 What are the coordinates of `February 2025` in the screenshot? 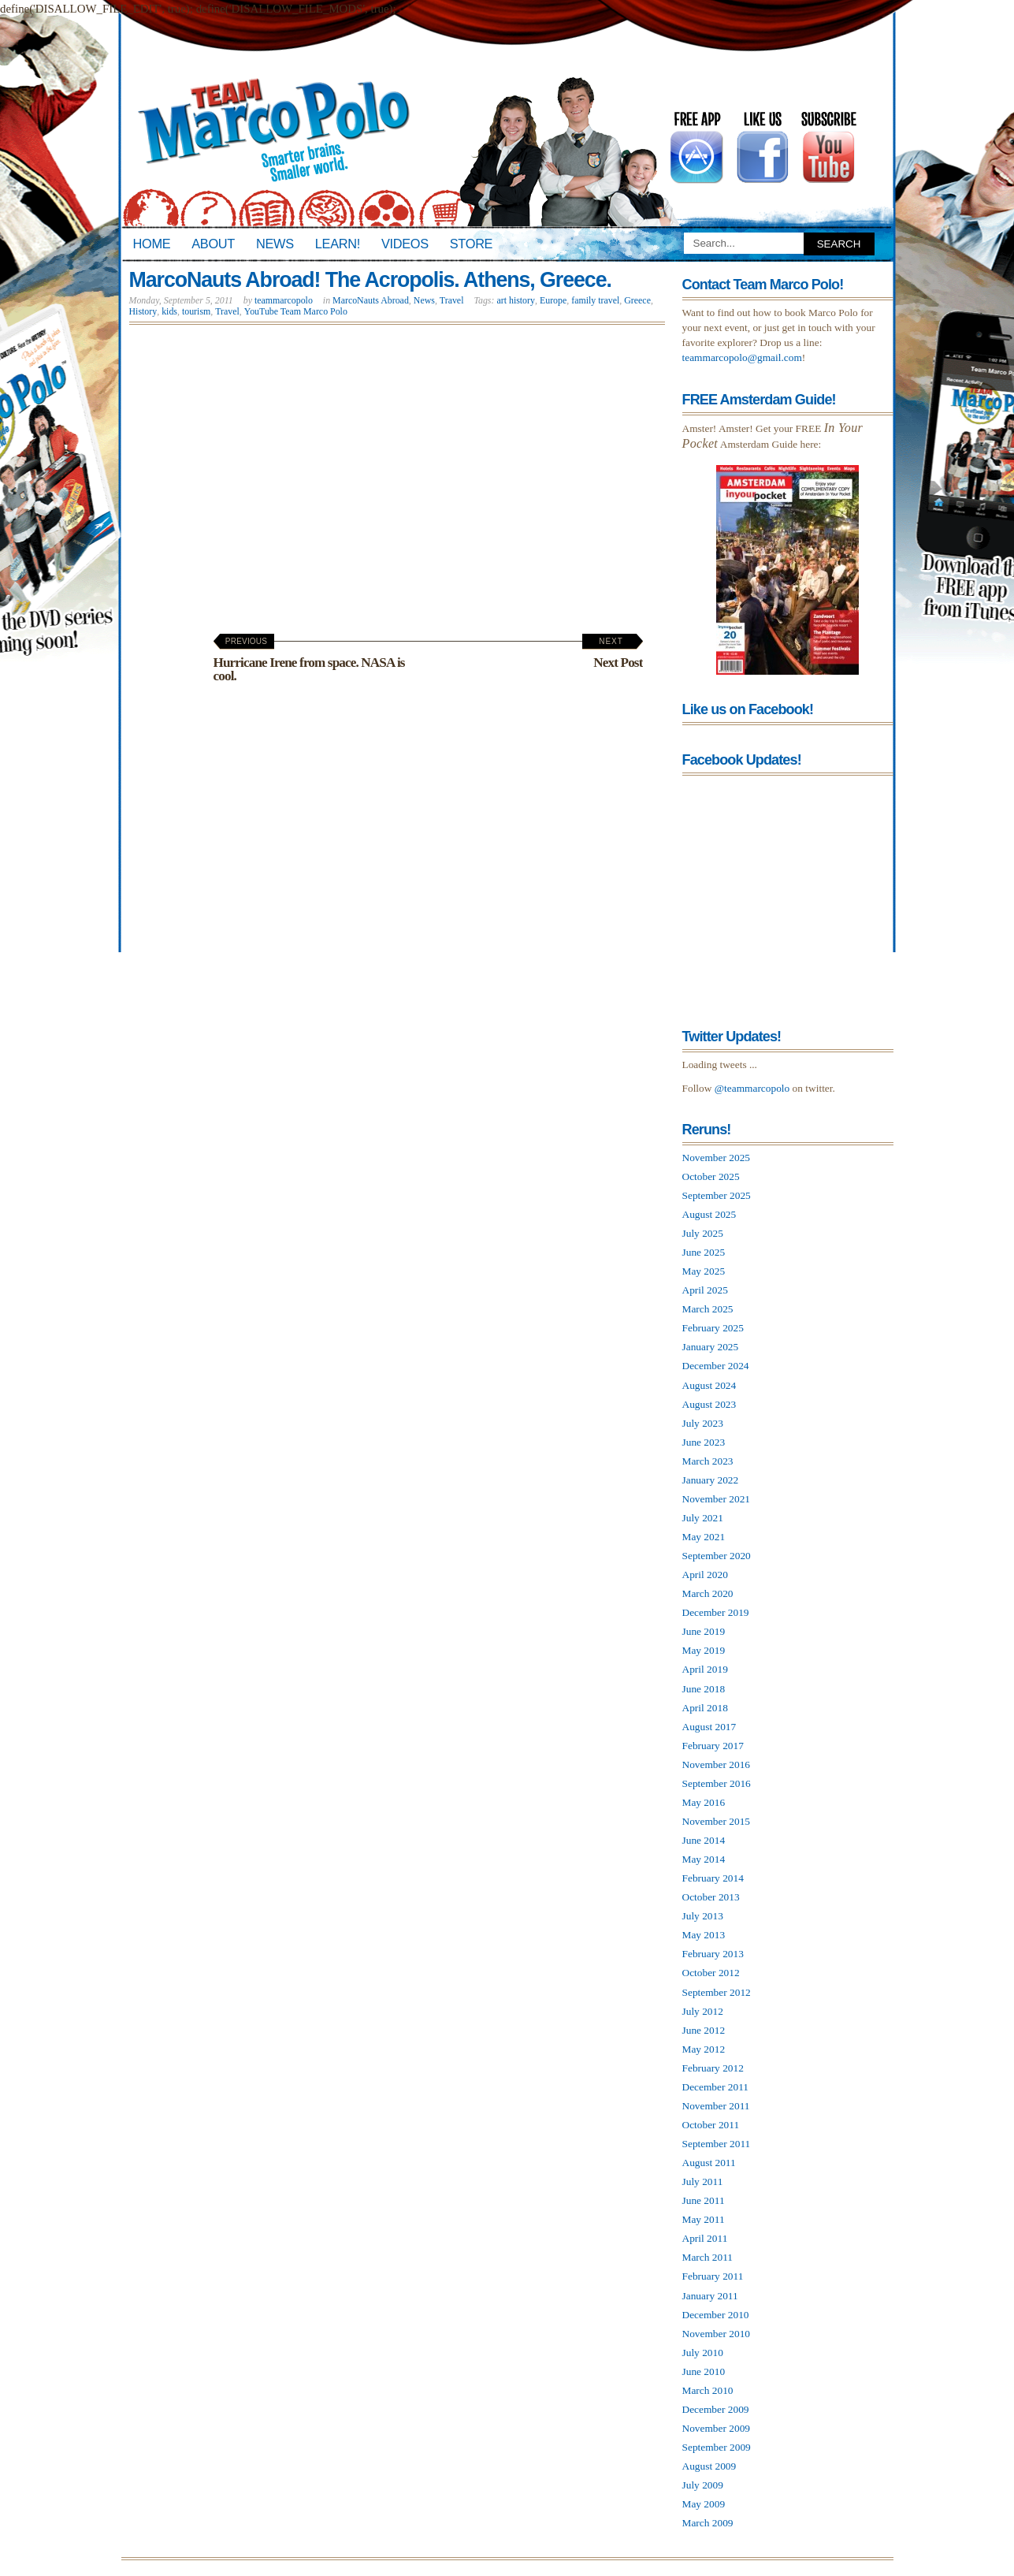 It's located at (713, 1328).